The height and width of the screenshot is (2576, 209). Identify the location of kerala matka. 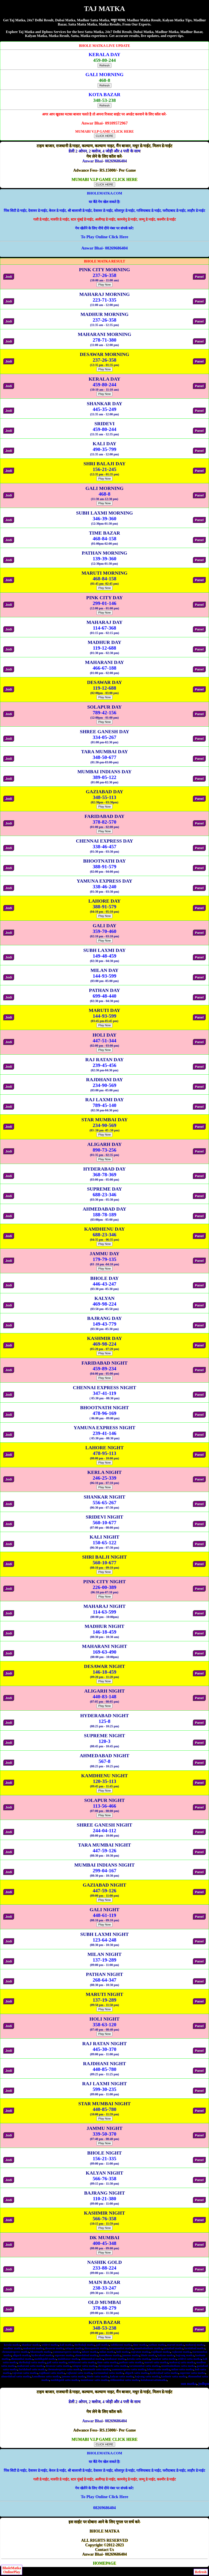
(12, 2344).